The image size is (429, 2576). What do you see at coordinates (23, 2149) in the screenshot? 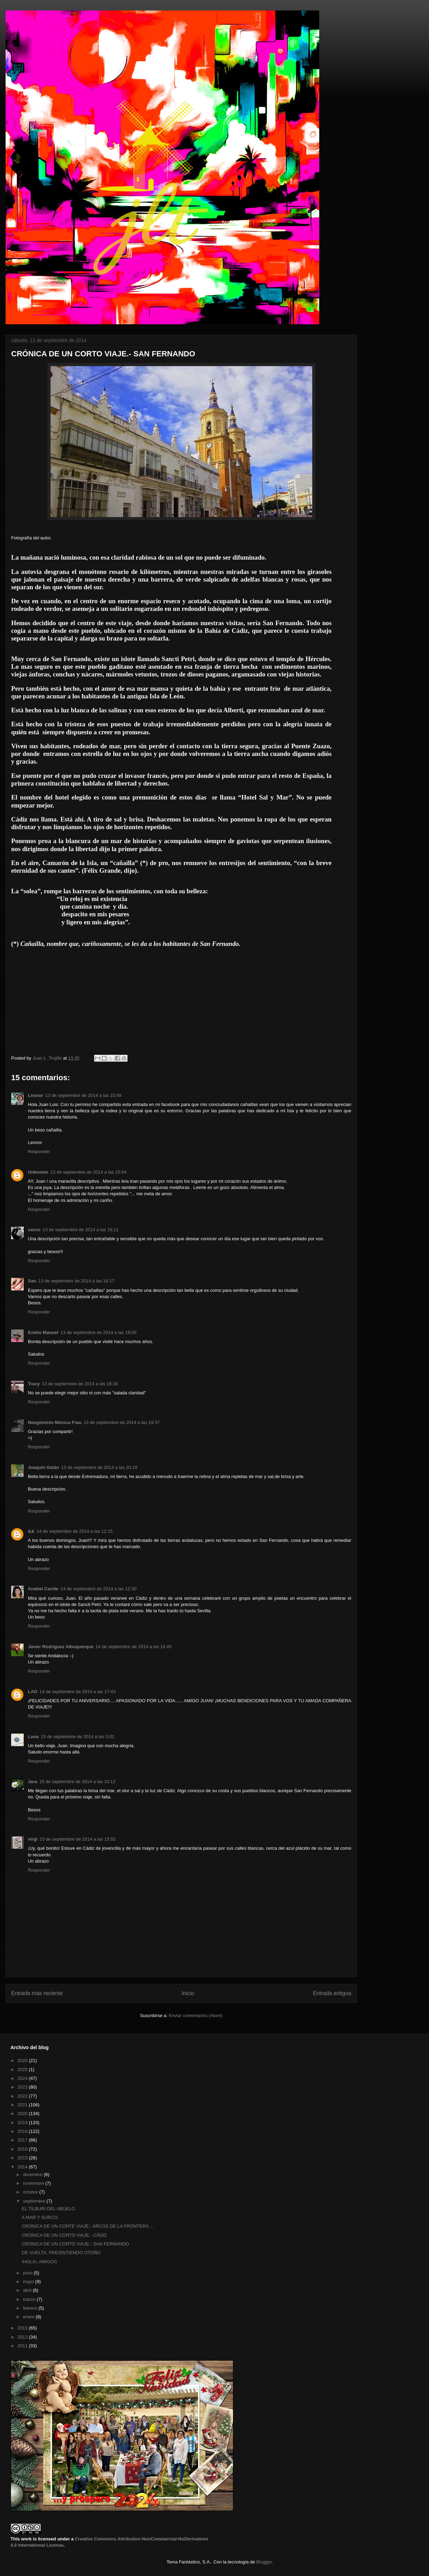
I see `2016` at bounding box center [23, 2149].